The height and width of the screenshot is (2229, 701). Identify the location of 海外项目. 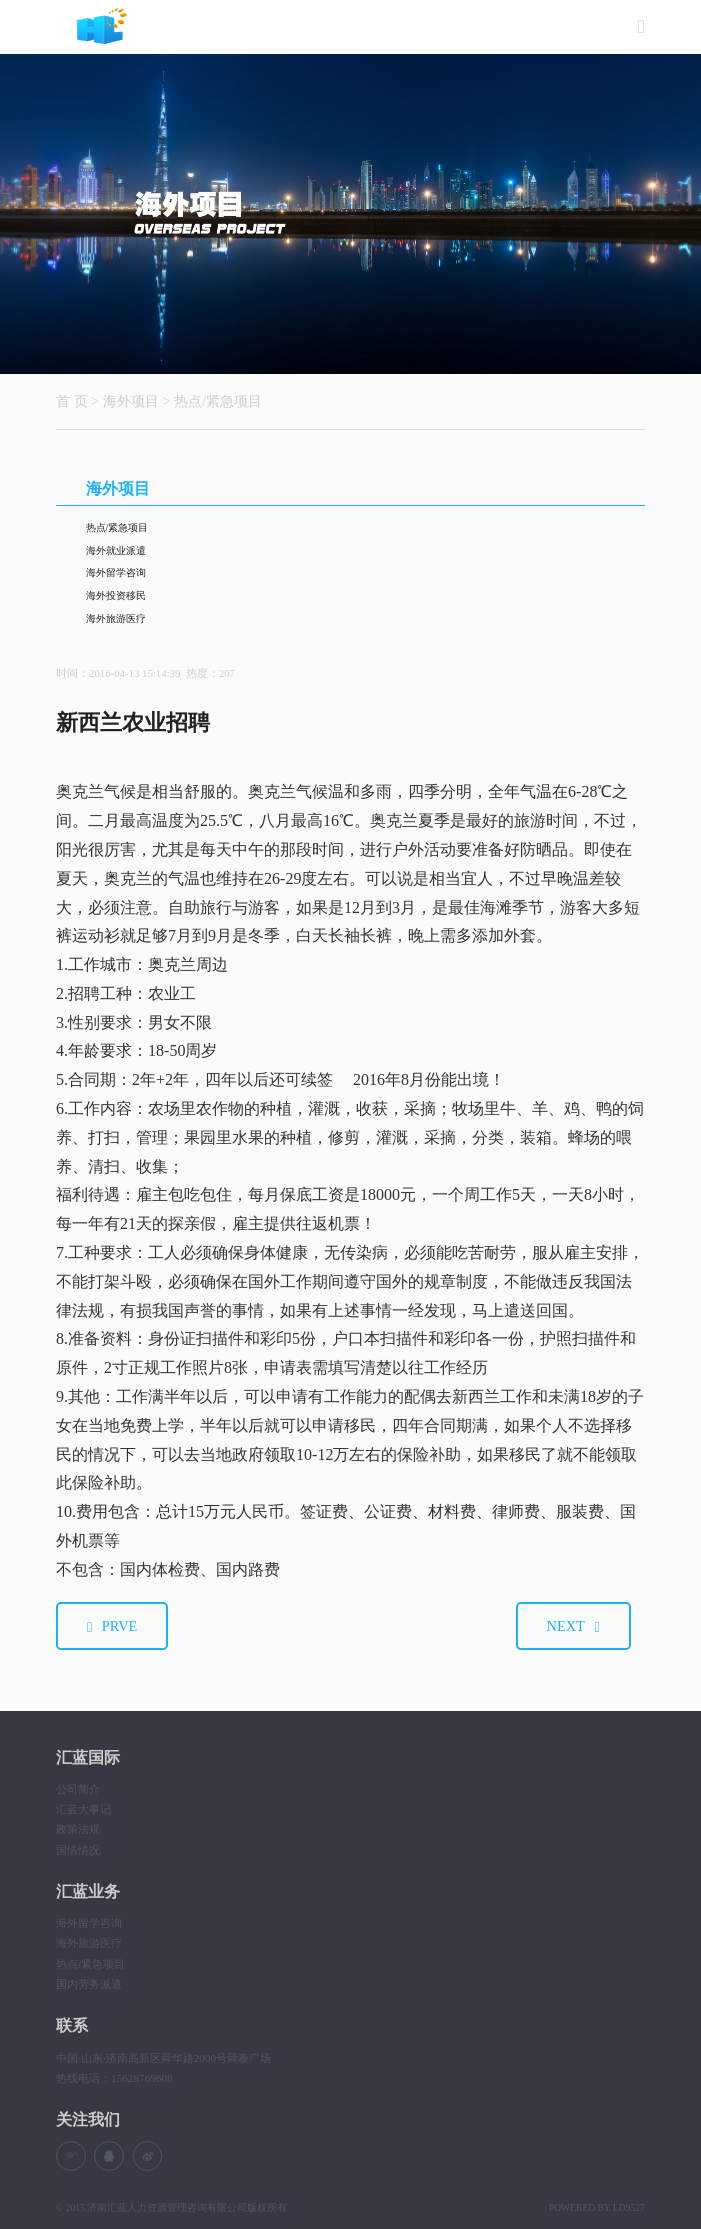
(131, 401).